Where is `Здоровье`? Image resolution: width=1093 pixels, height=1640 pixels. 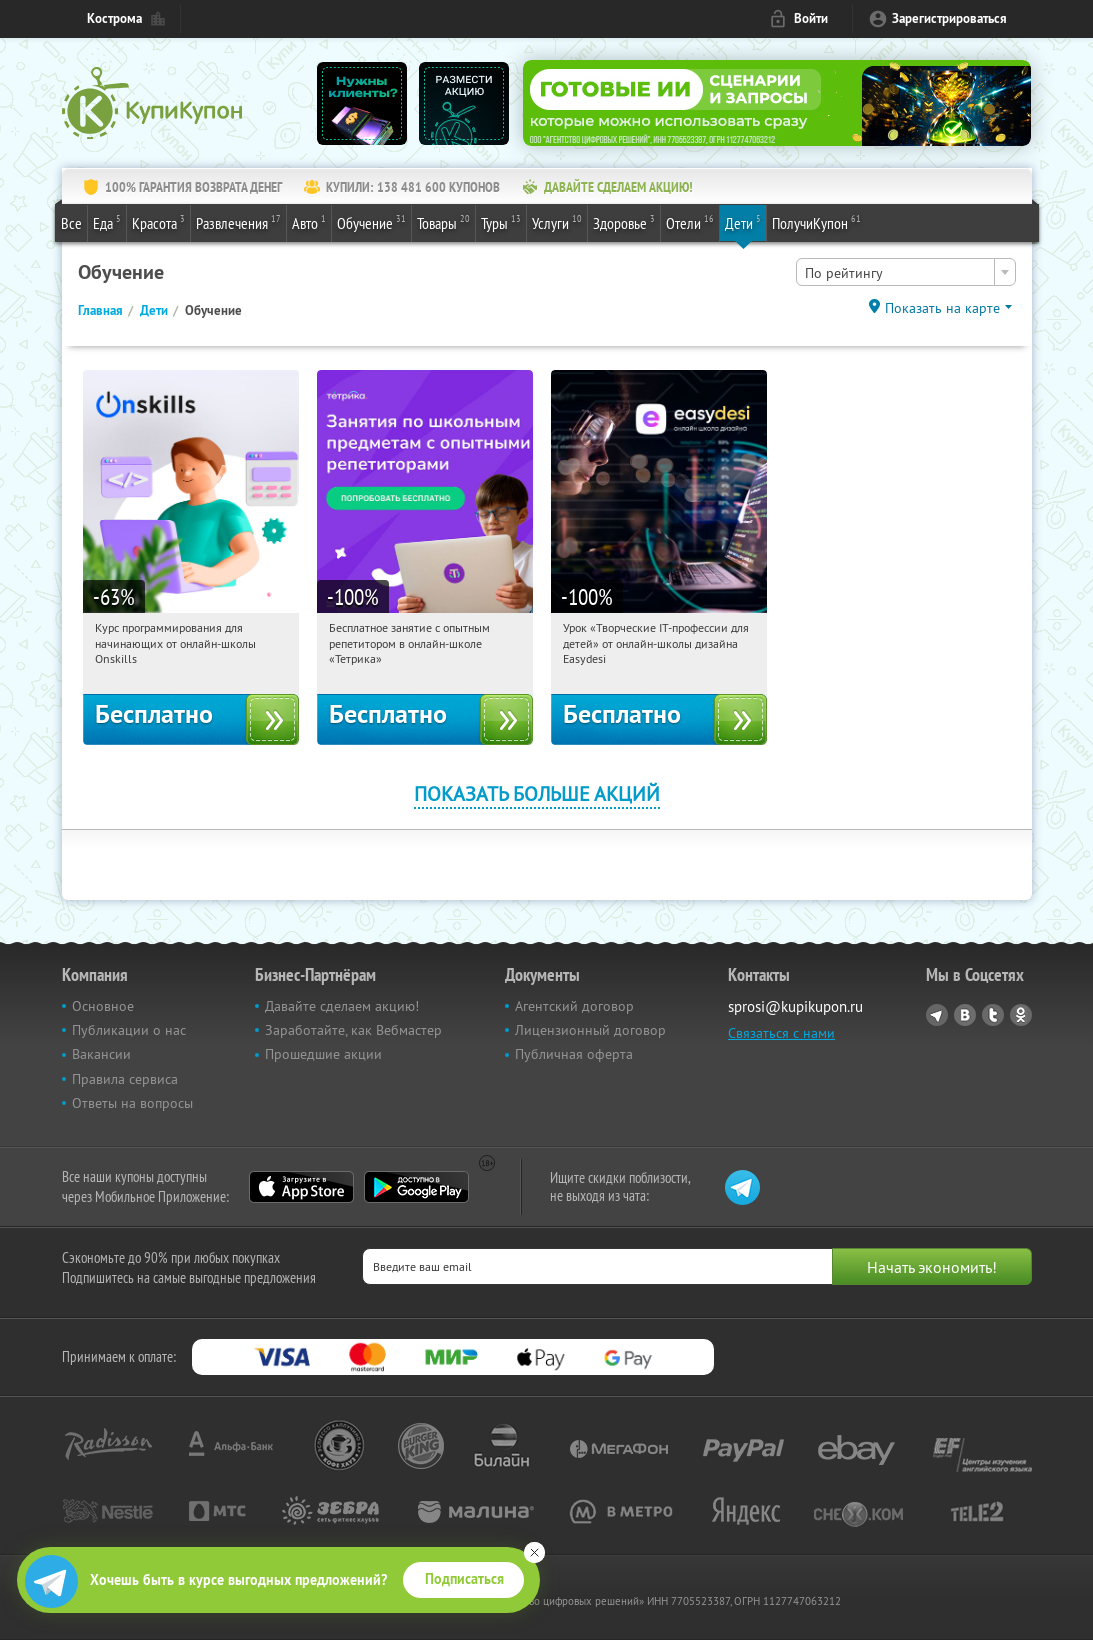 Здоровье is located at coordinates (624, 222).